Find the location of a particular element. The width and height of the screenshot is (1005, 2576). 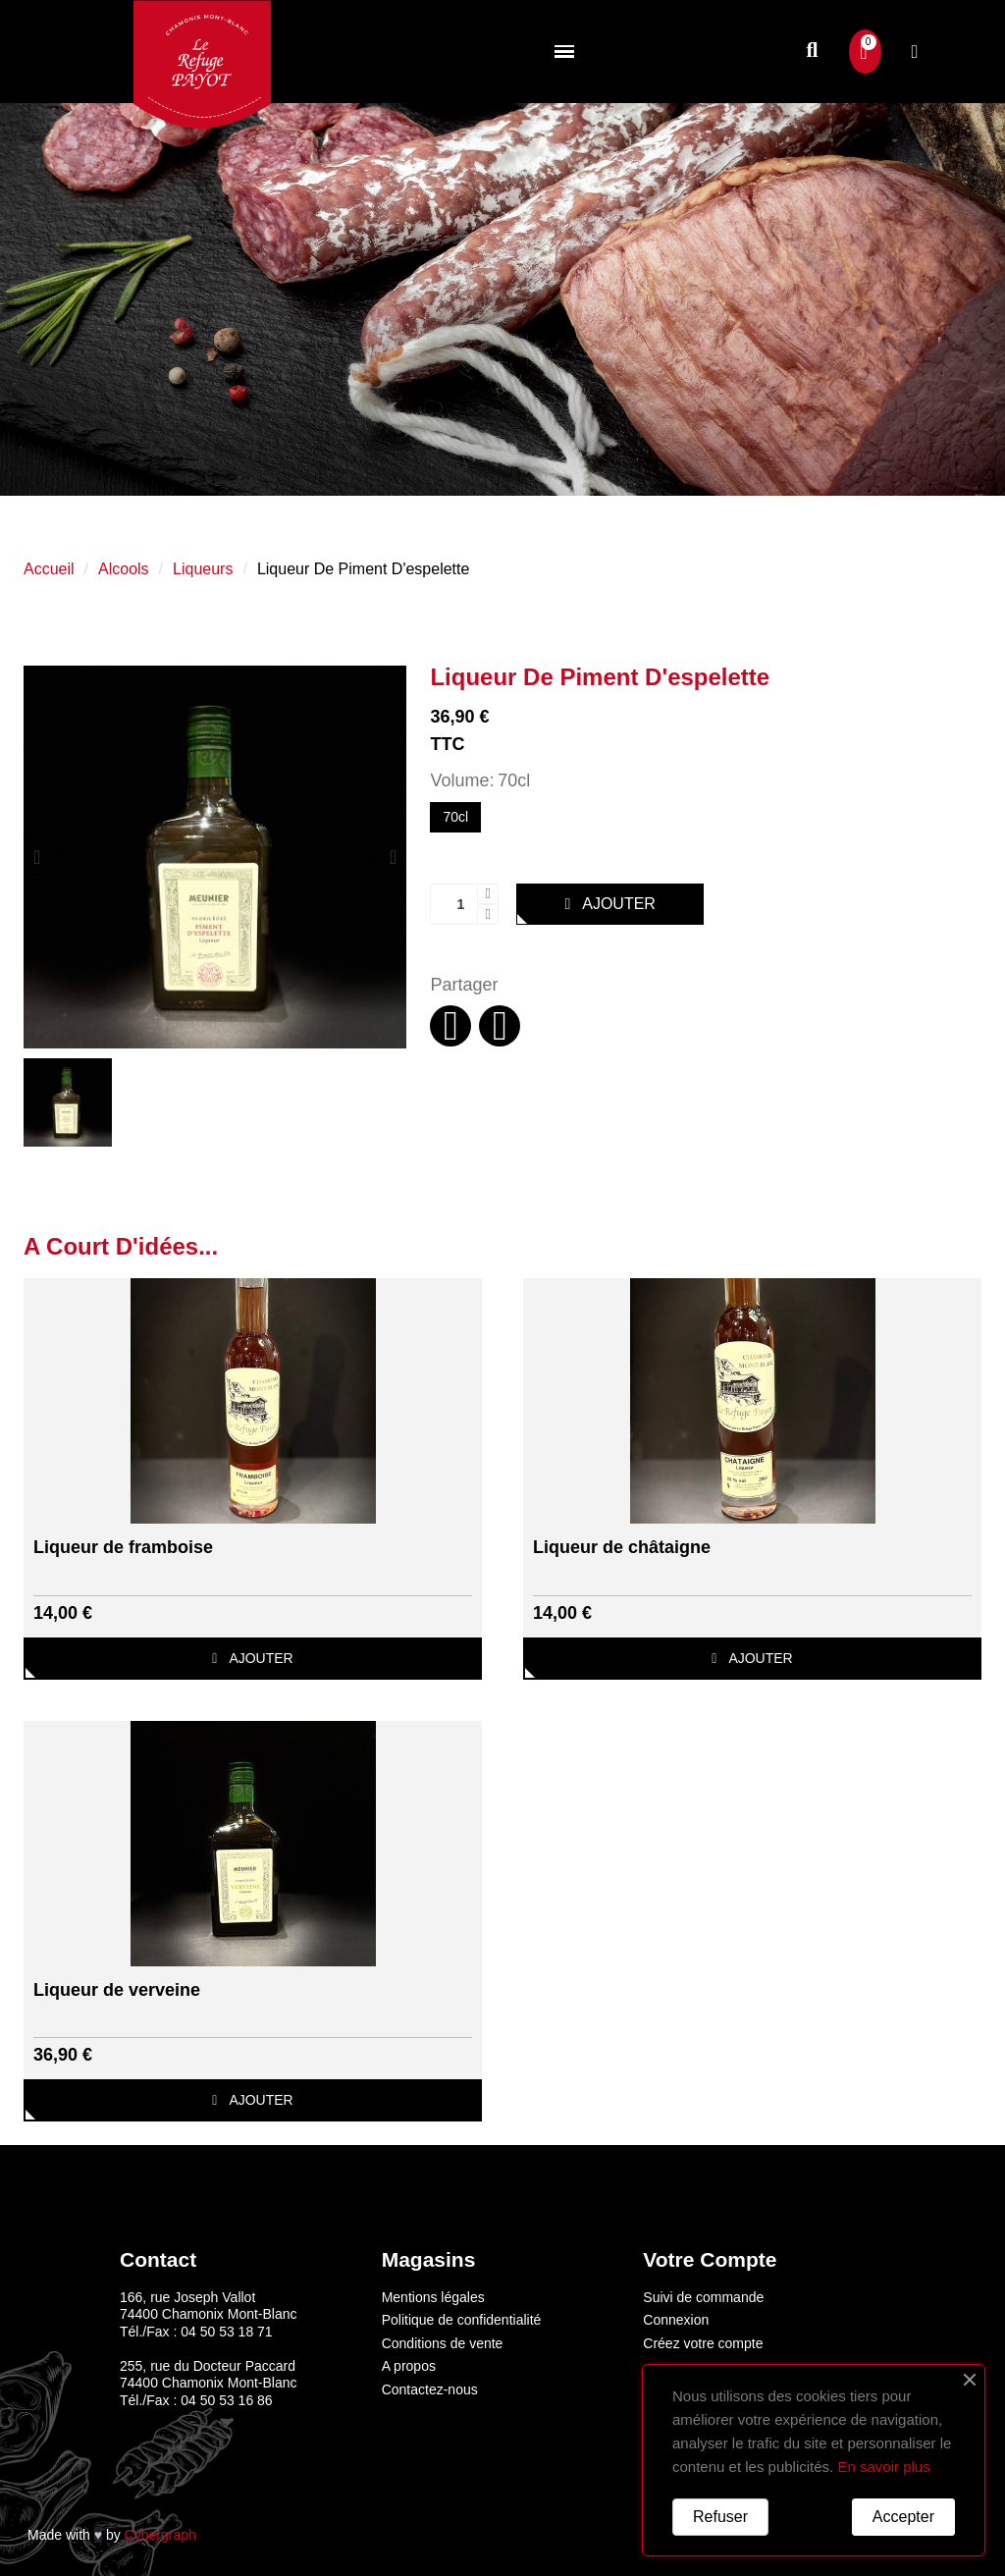

Suivi de commande is located at coordinates (703, 2297).